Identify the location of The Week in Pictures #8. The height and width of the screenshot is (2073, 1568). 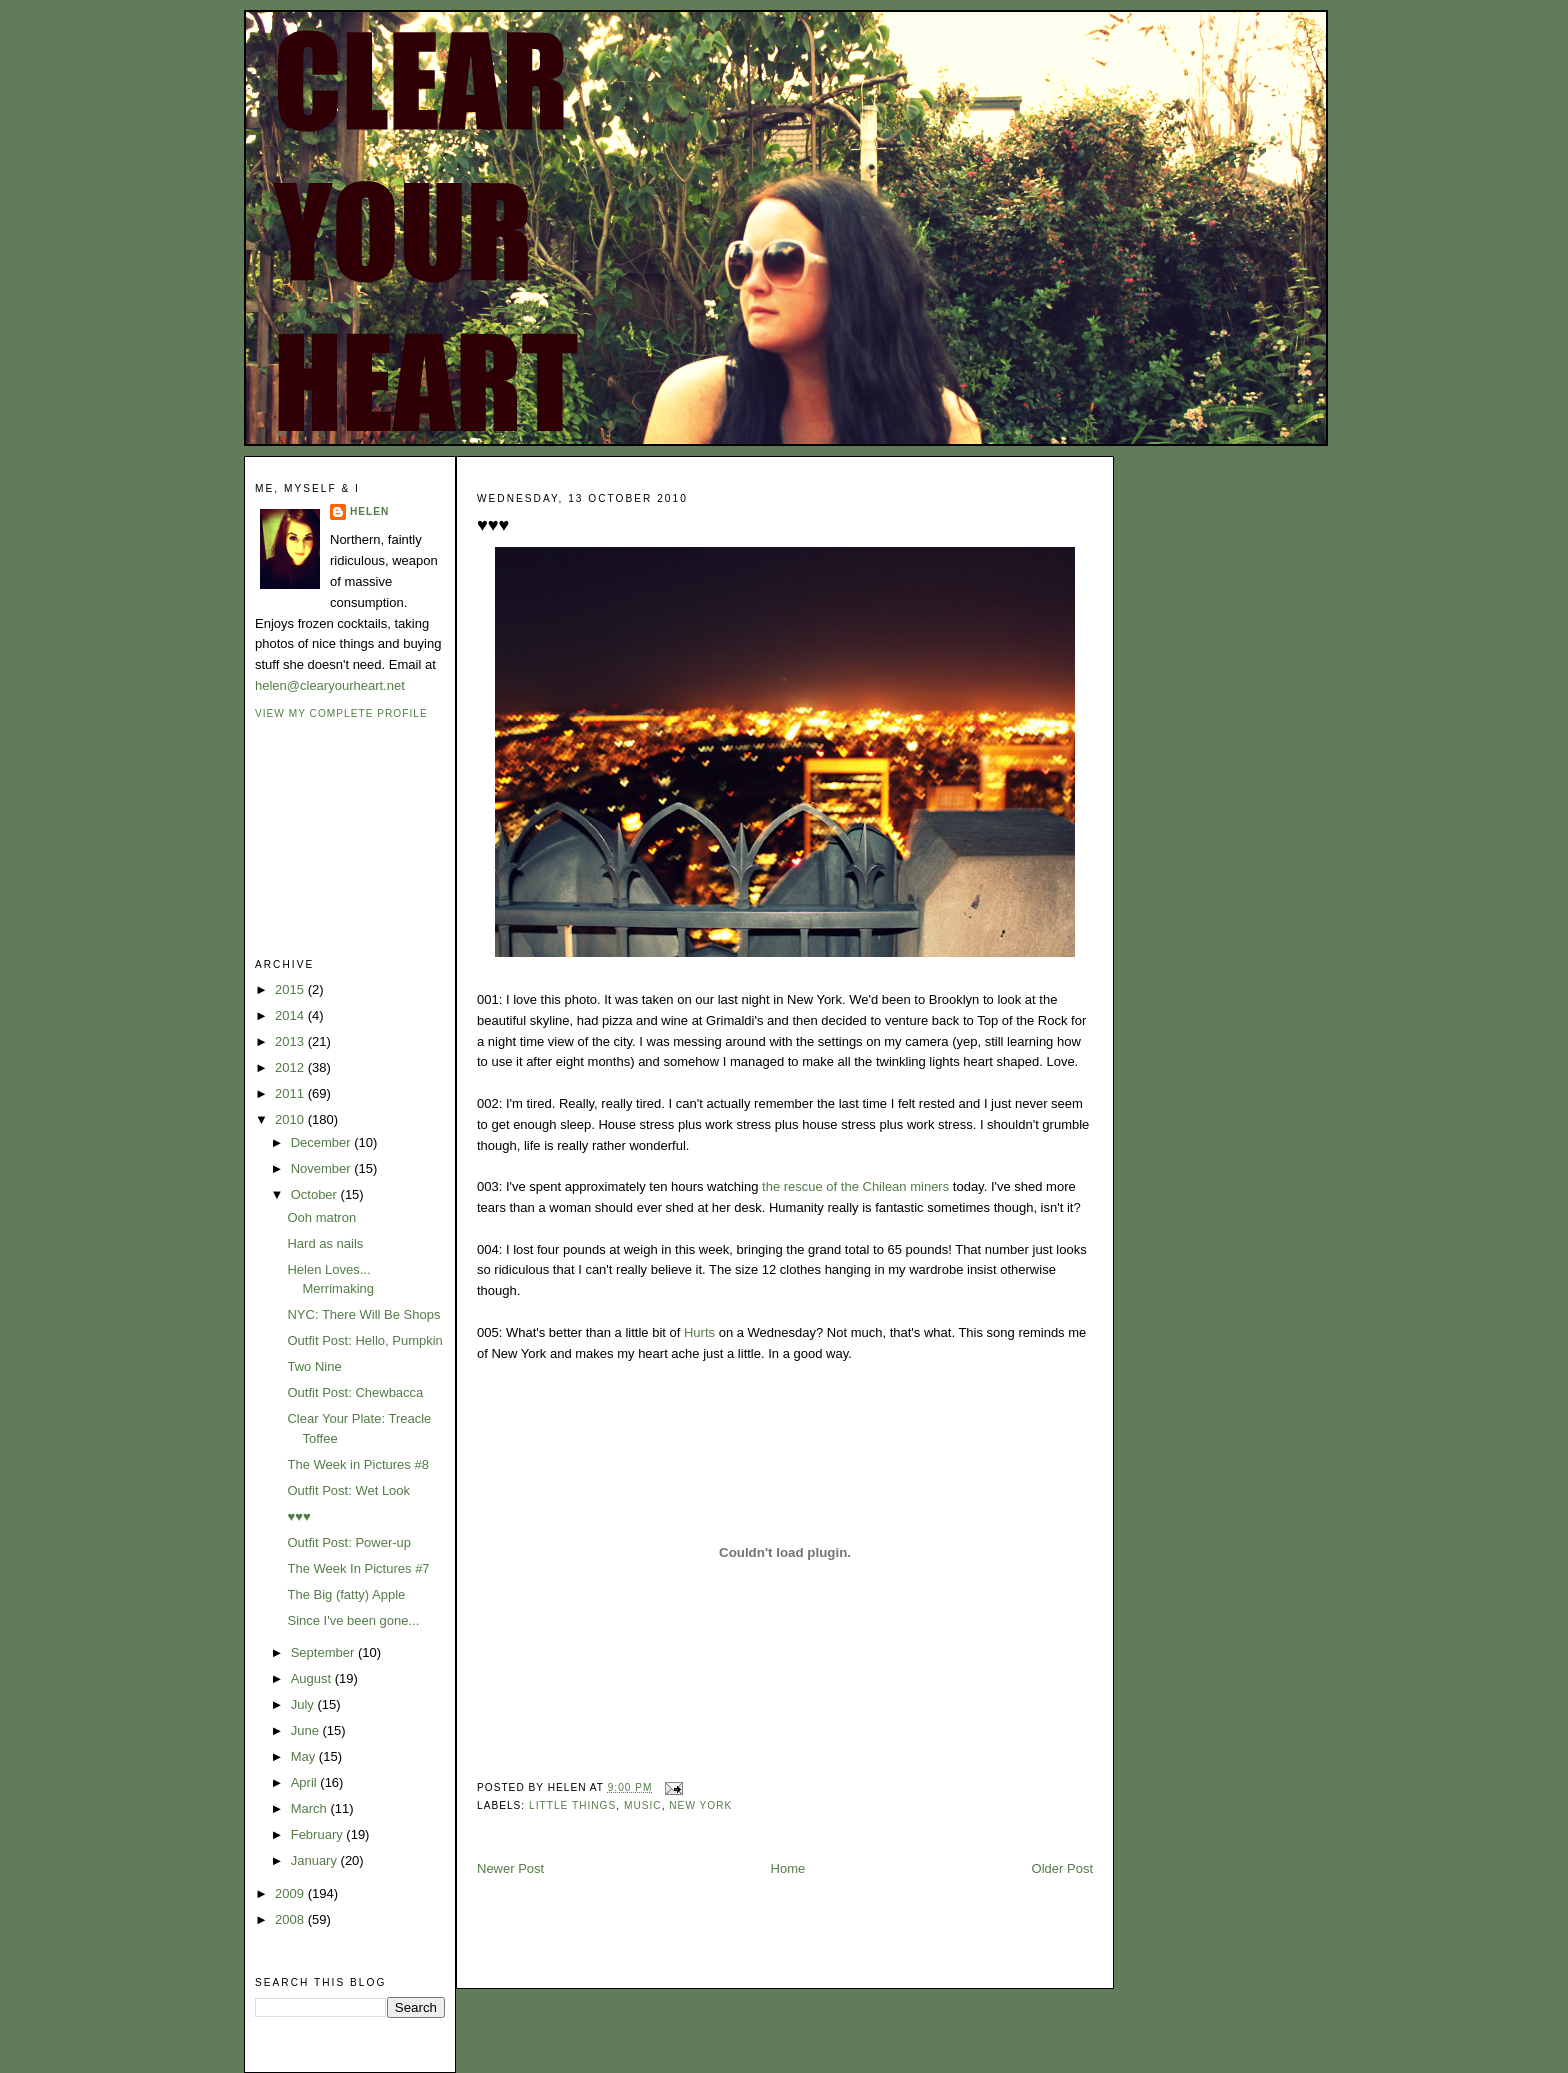
(357, 1464).